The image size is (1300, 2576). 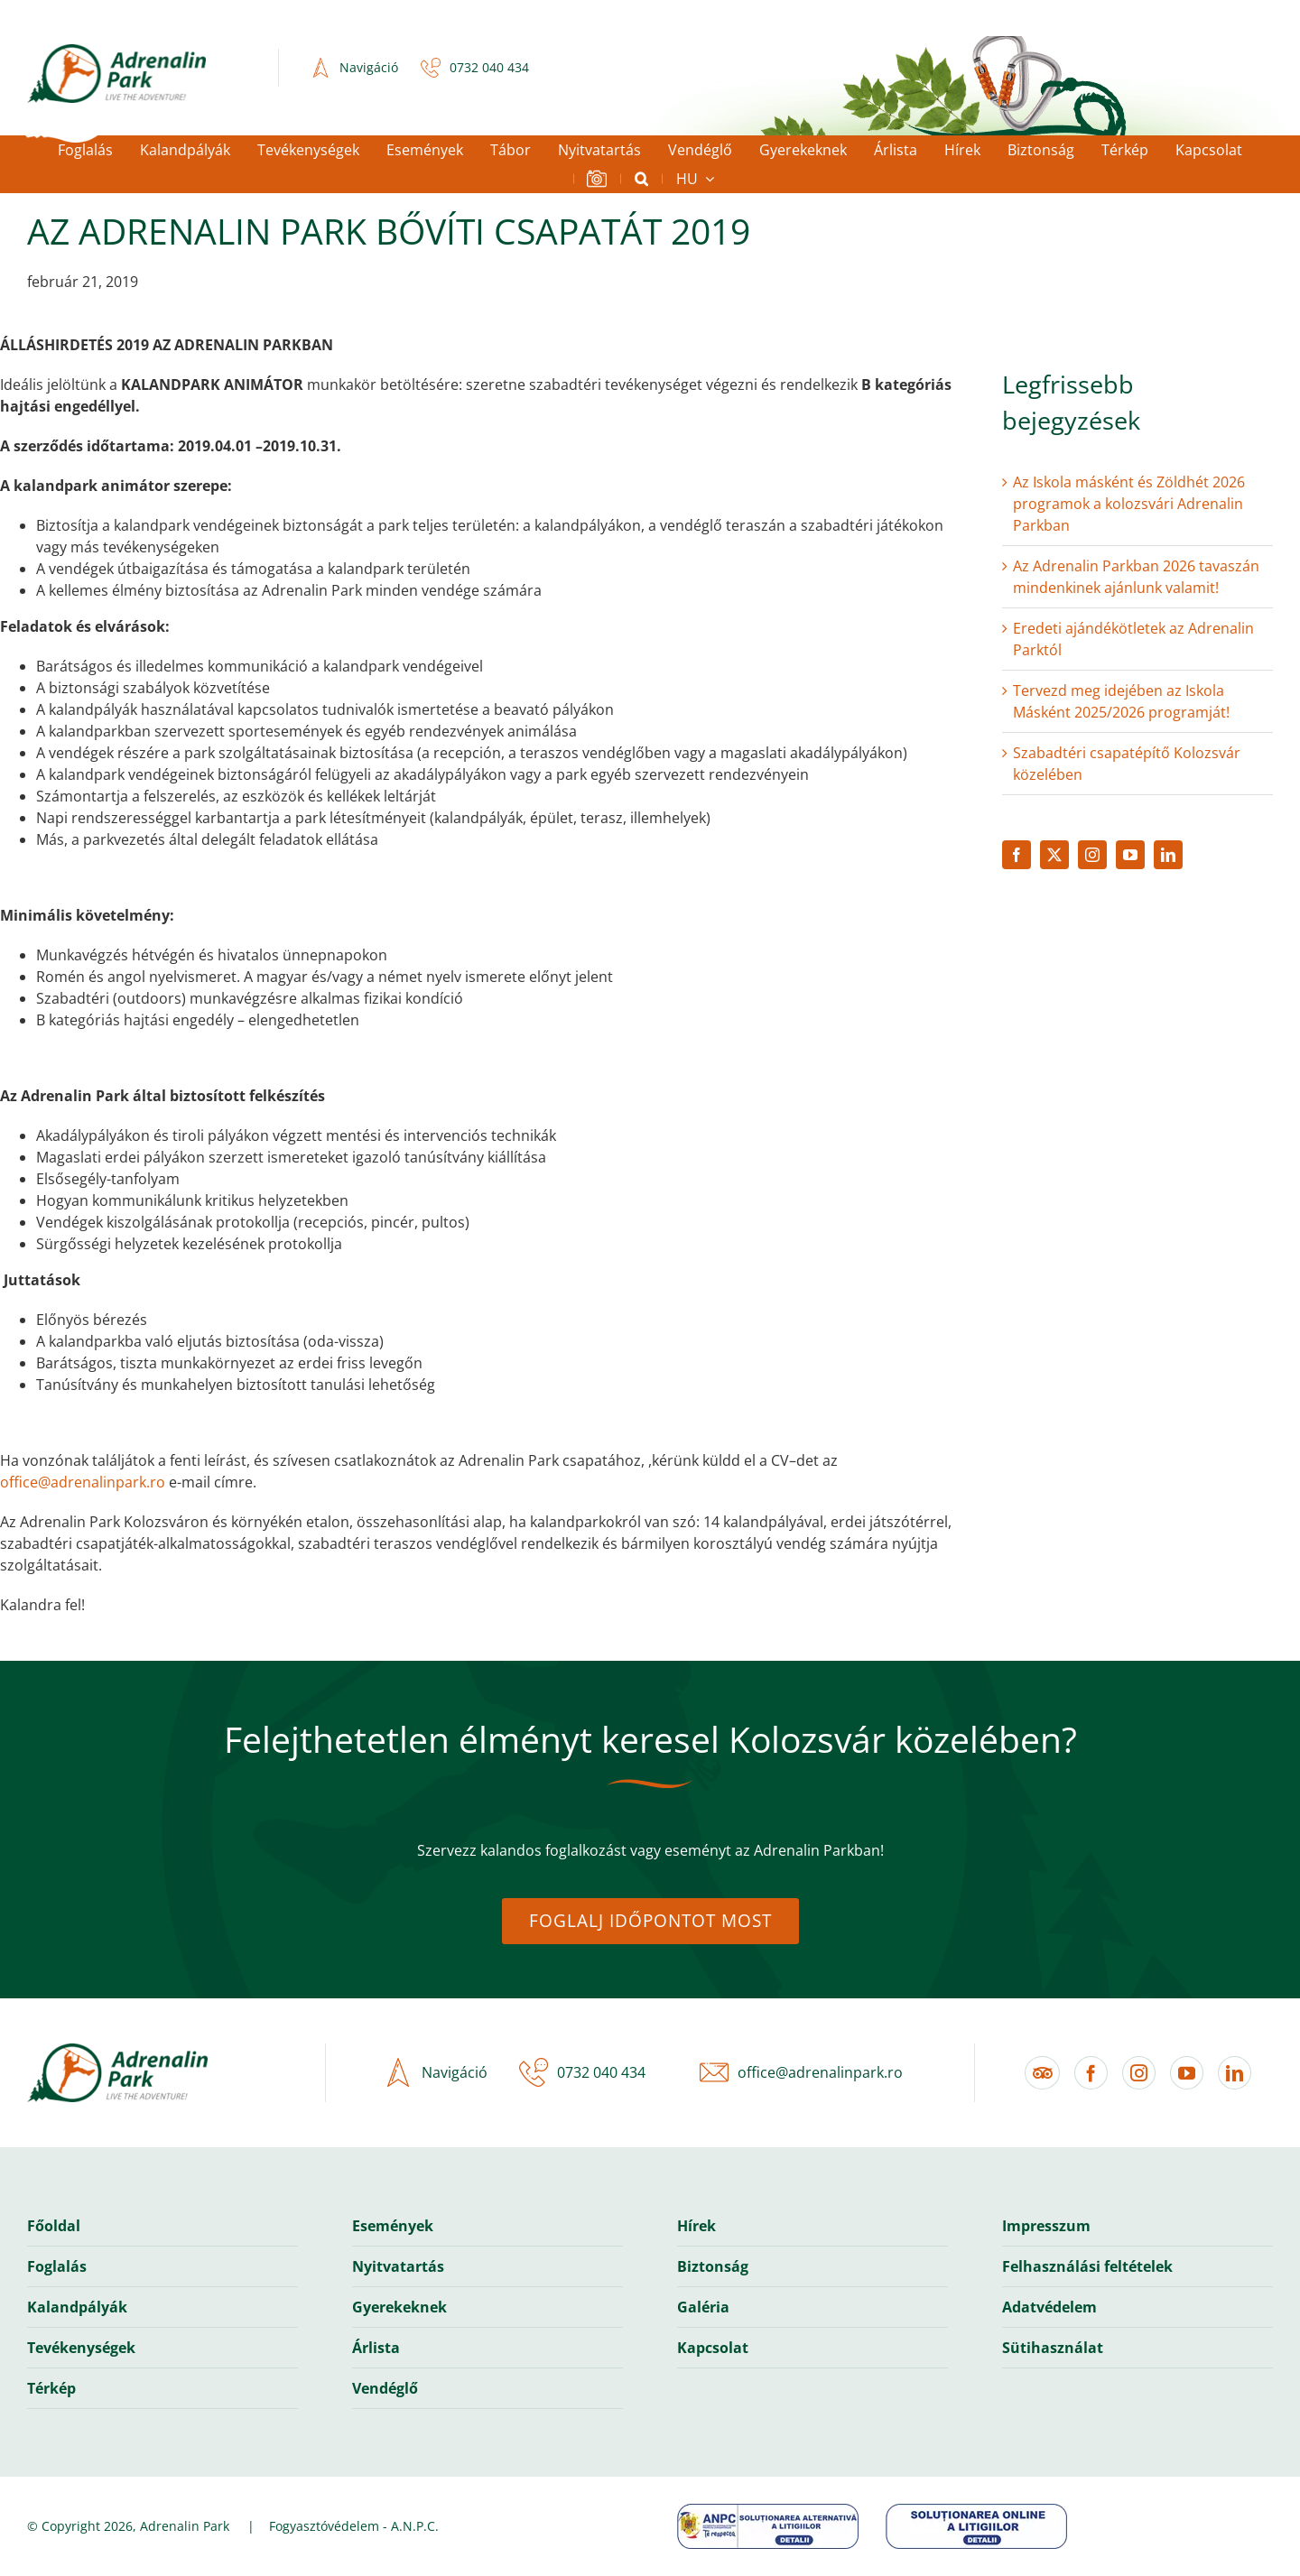 What do you see at coordinates (1016, 854) in the screenshot?
I see `[facebook]` at bounding box center [1016, 854].